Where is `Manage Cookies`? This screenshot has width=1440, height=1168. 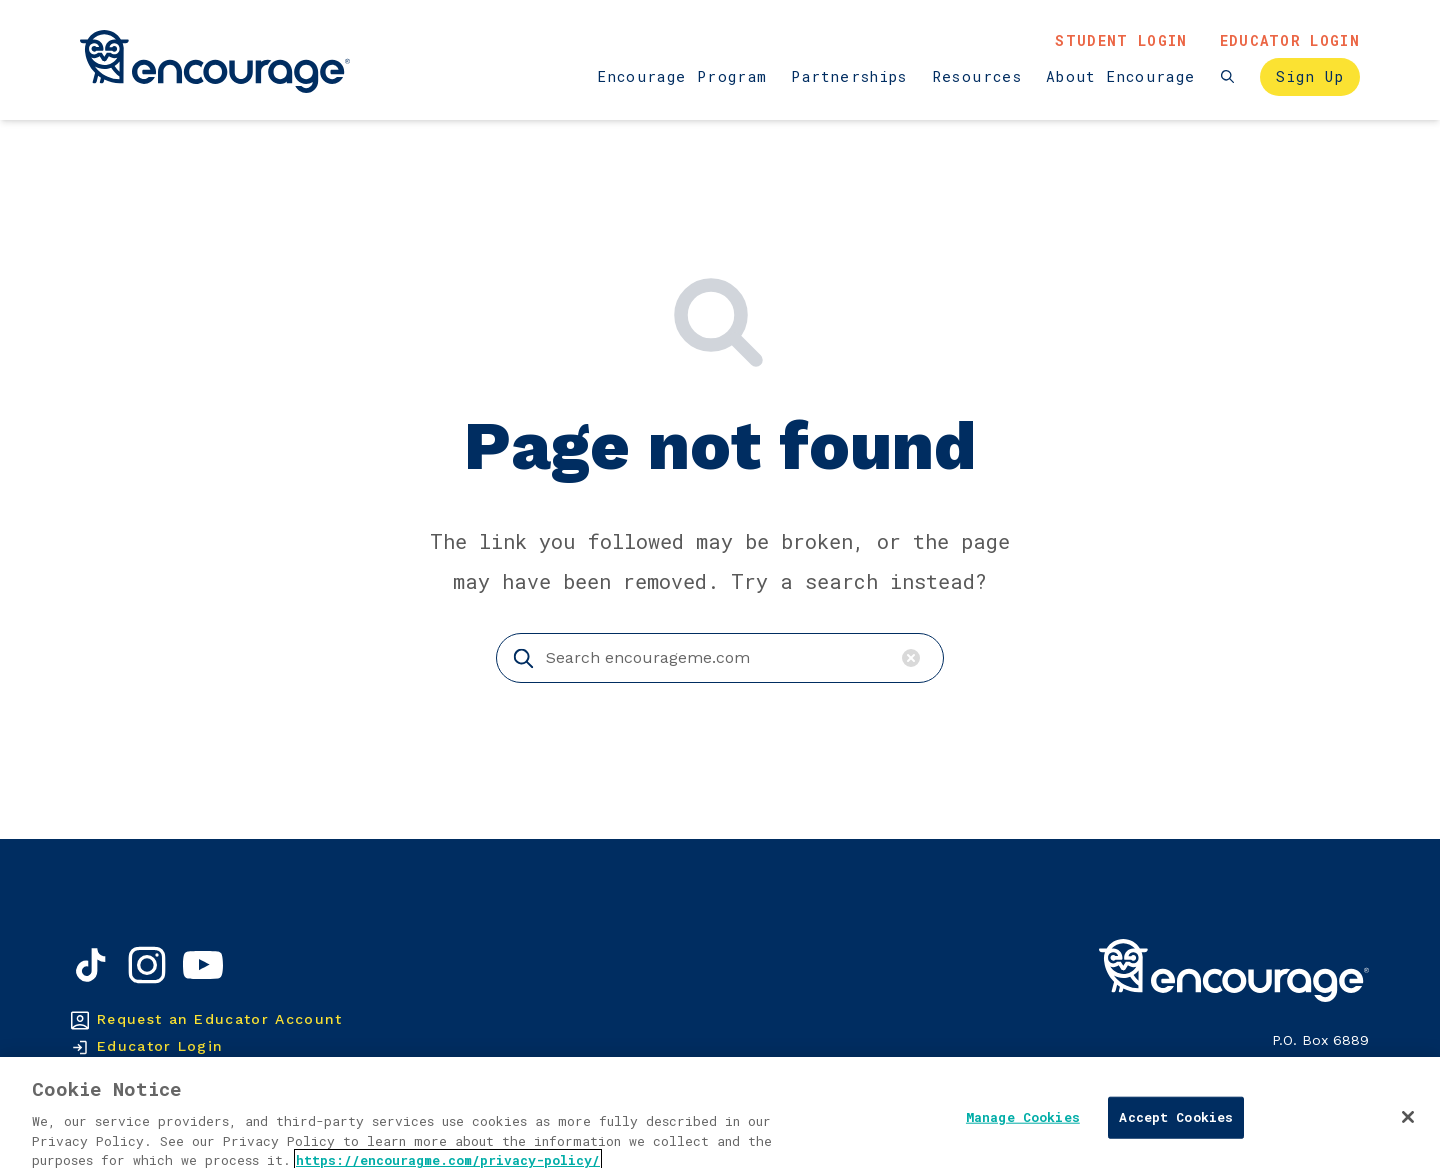 Manage Cookies is located at coordinates (1023, 1141).